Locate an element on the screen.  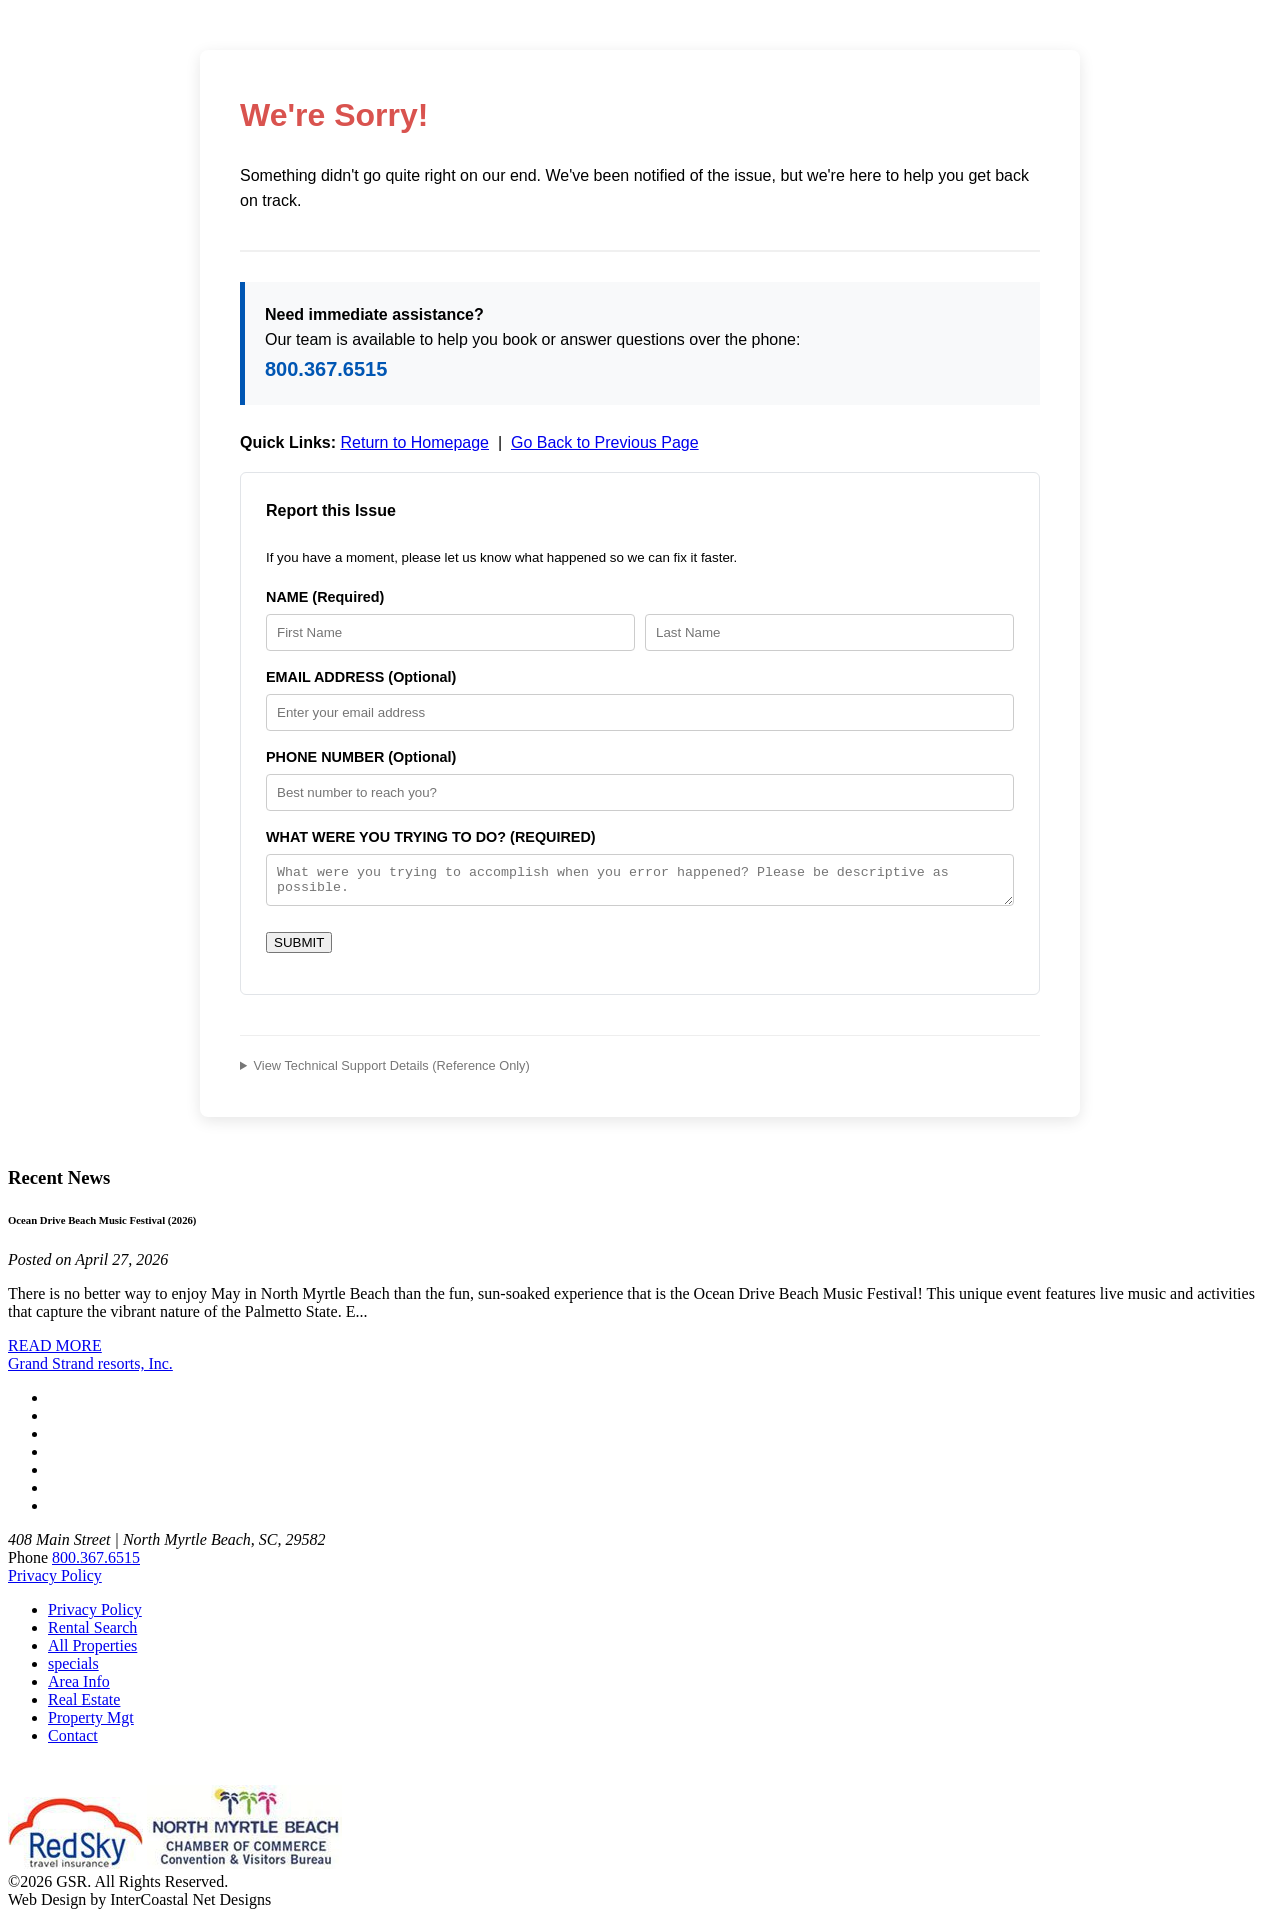
Real Estate is located at coordinates (84, 1705).